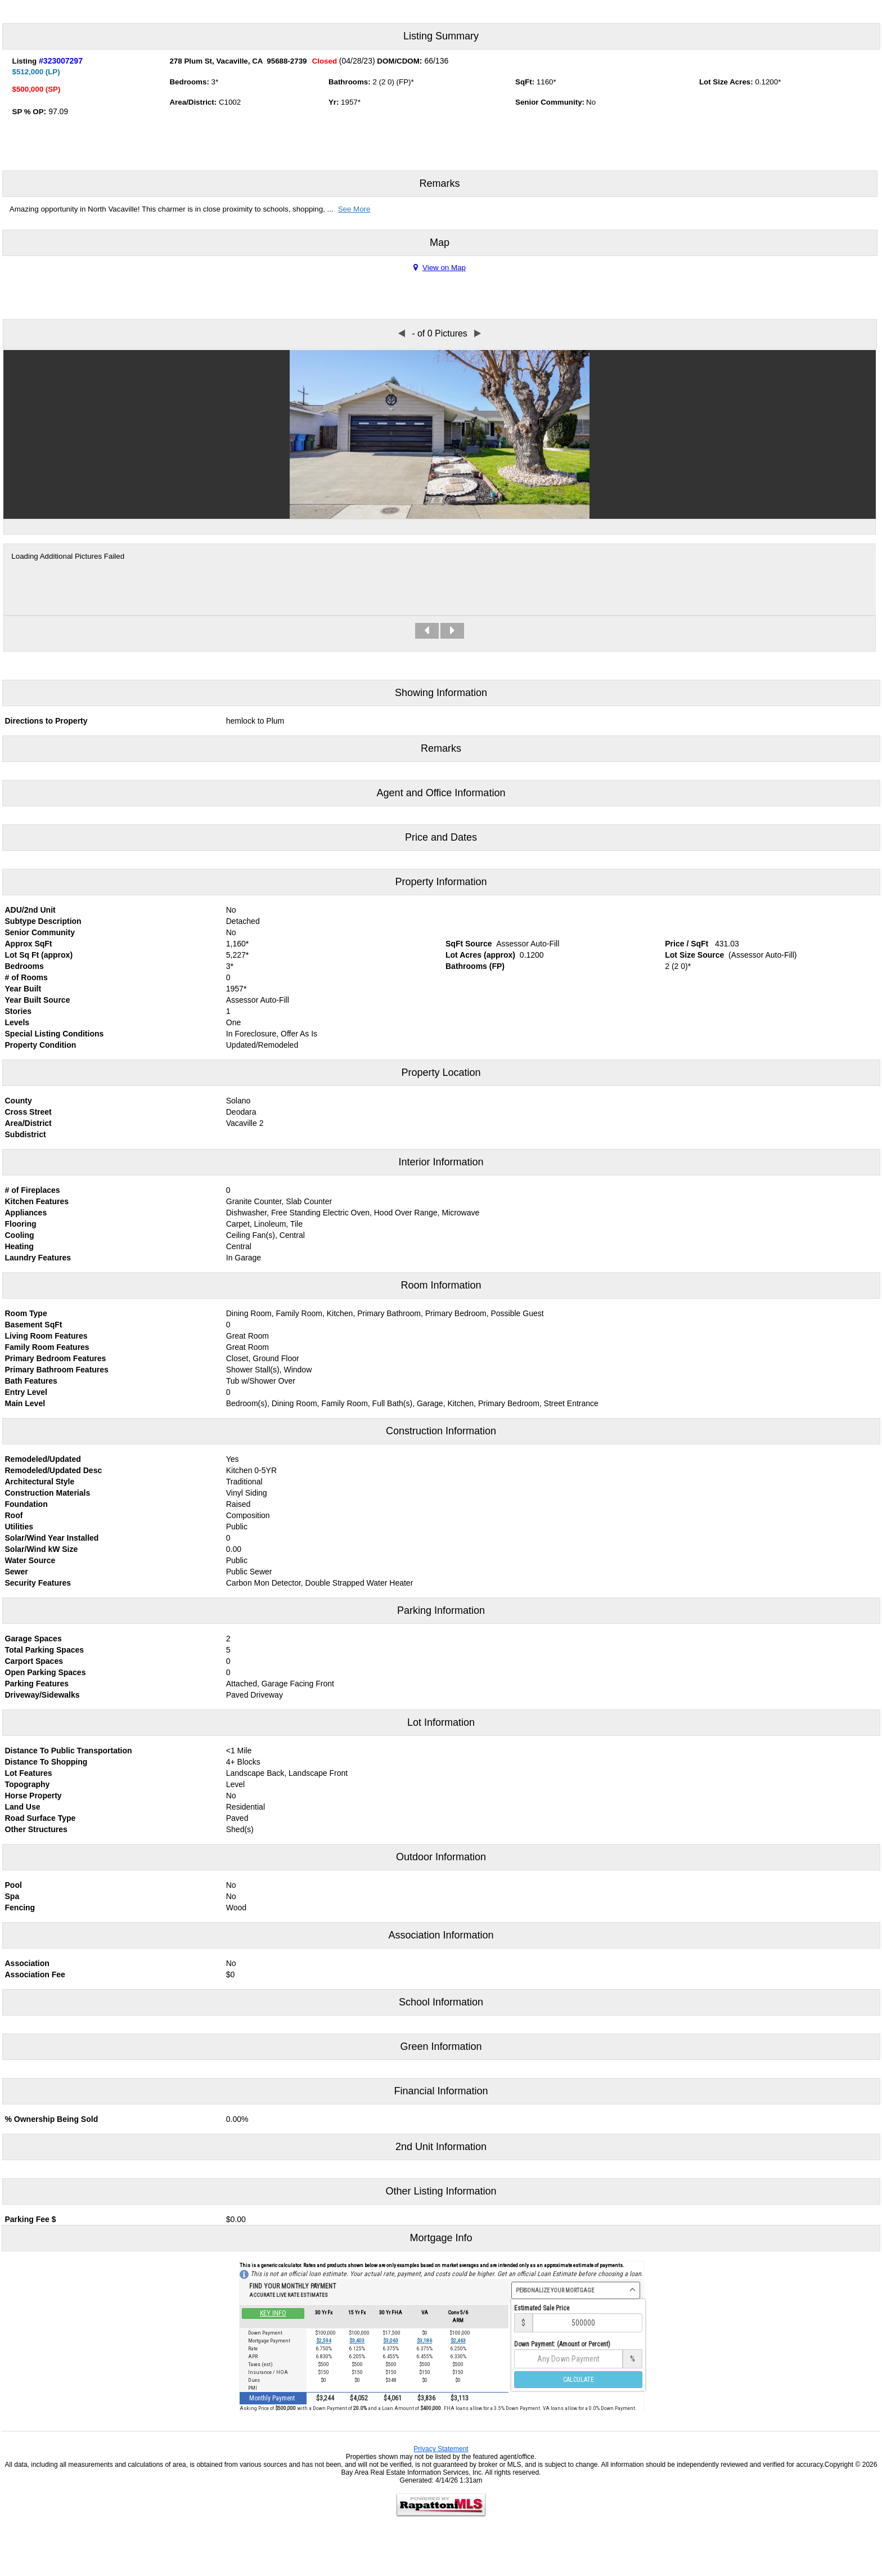  I want to click on Bedroom(s), Dining Room, Family Room, Full Bath(s), Garage, Kitchen, Primary Bedroom, Street Entrance, so click(412, 1403).